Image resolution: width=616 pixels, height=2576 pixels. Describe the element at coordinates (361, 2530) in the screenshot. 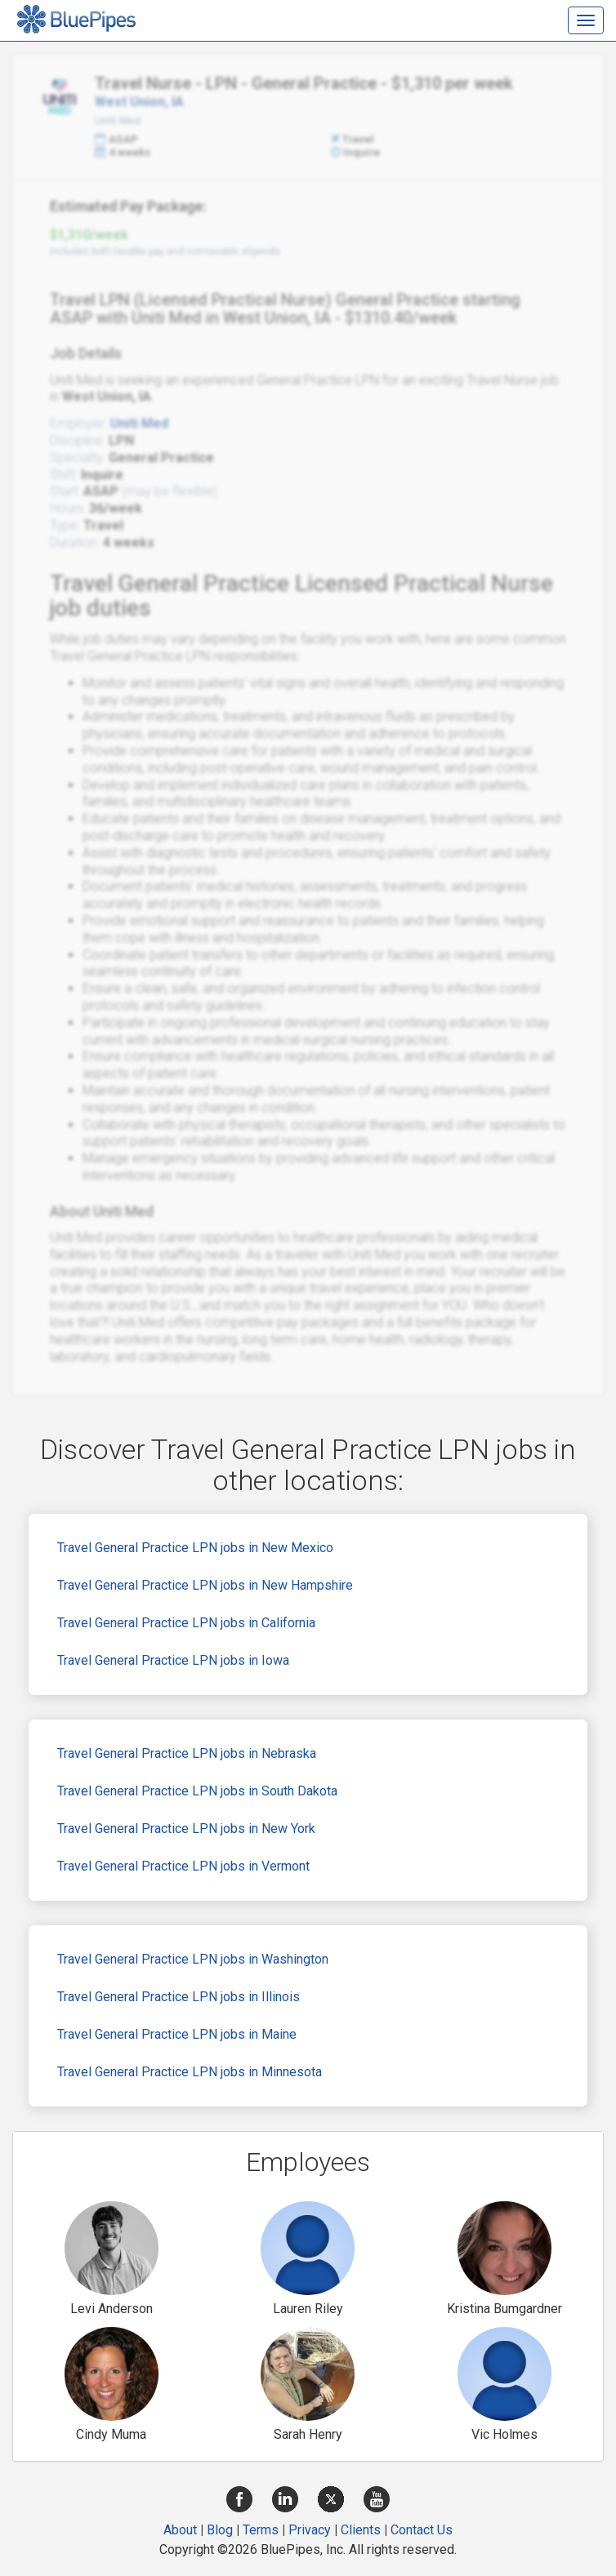

I see `Clients` at that location.